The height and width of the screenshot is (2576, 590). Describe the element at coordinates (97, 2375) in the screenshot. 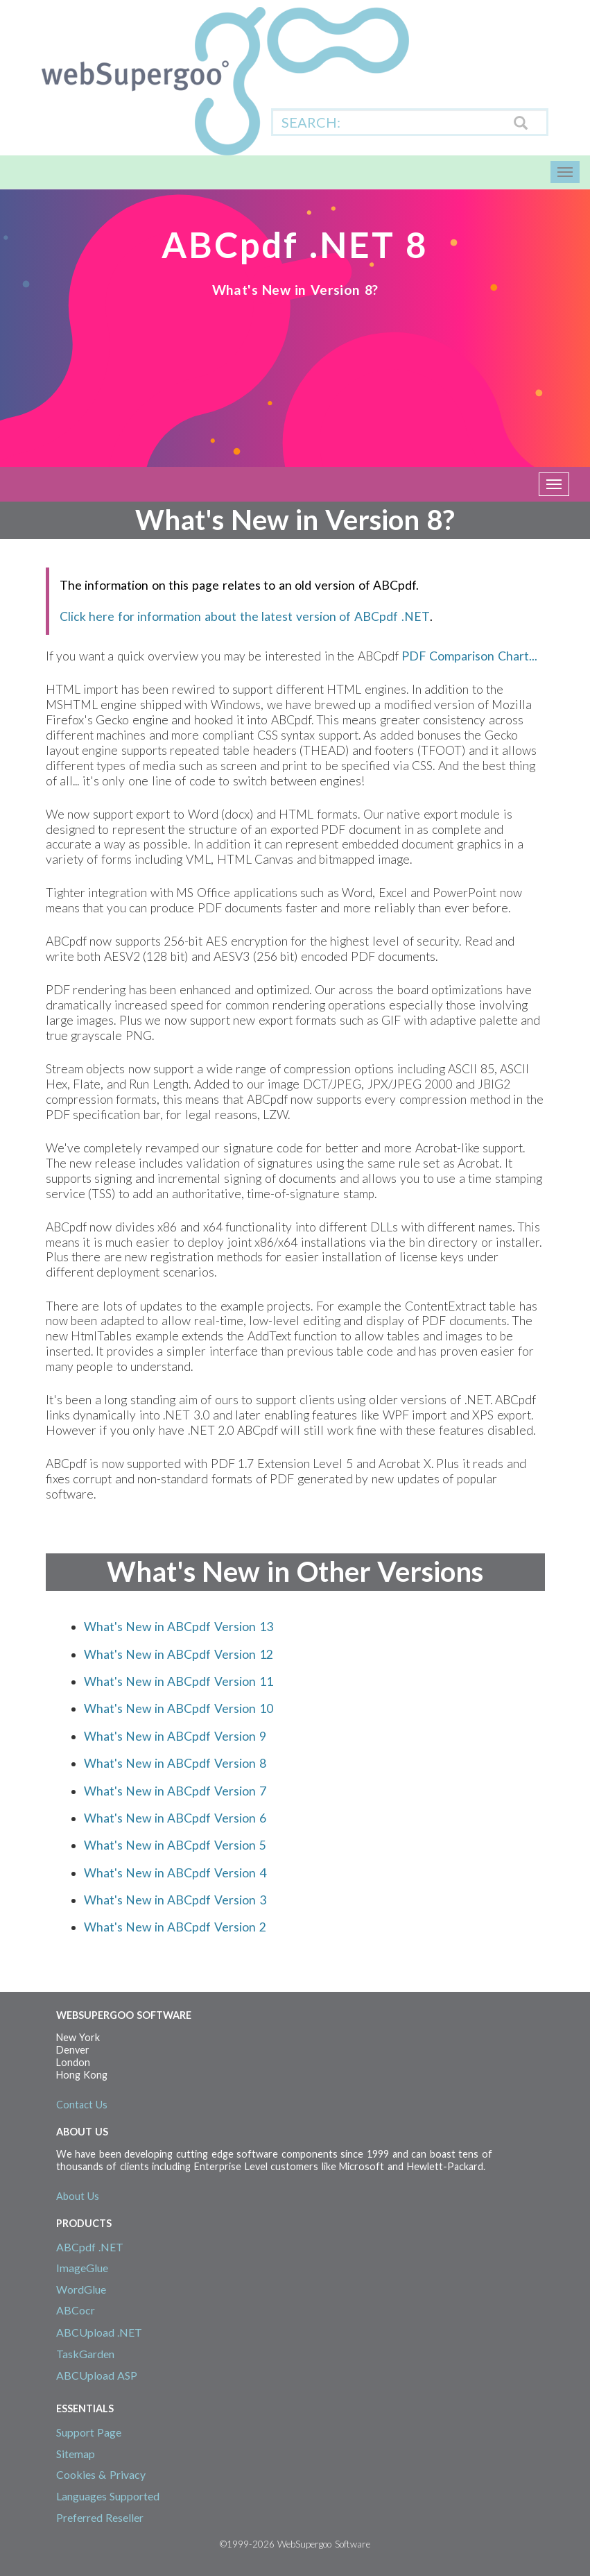

I see `ABCUpload ASP` at that location.